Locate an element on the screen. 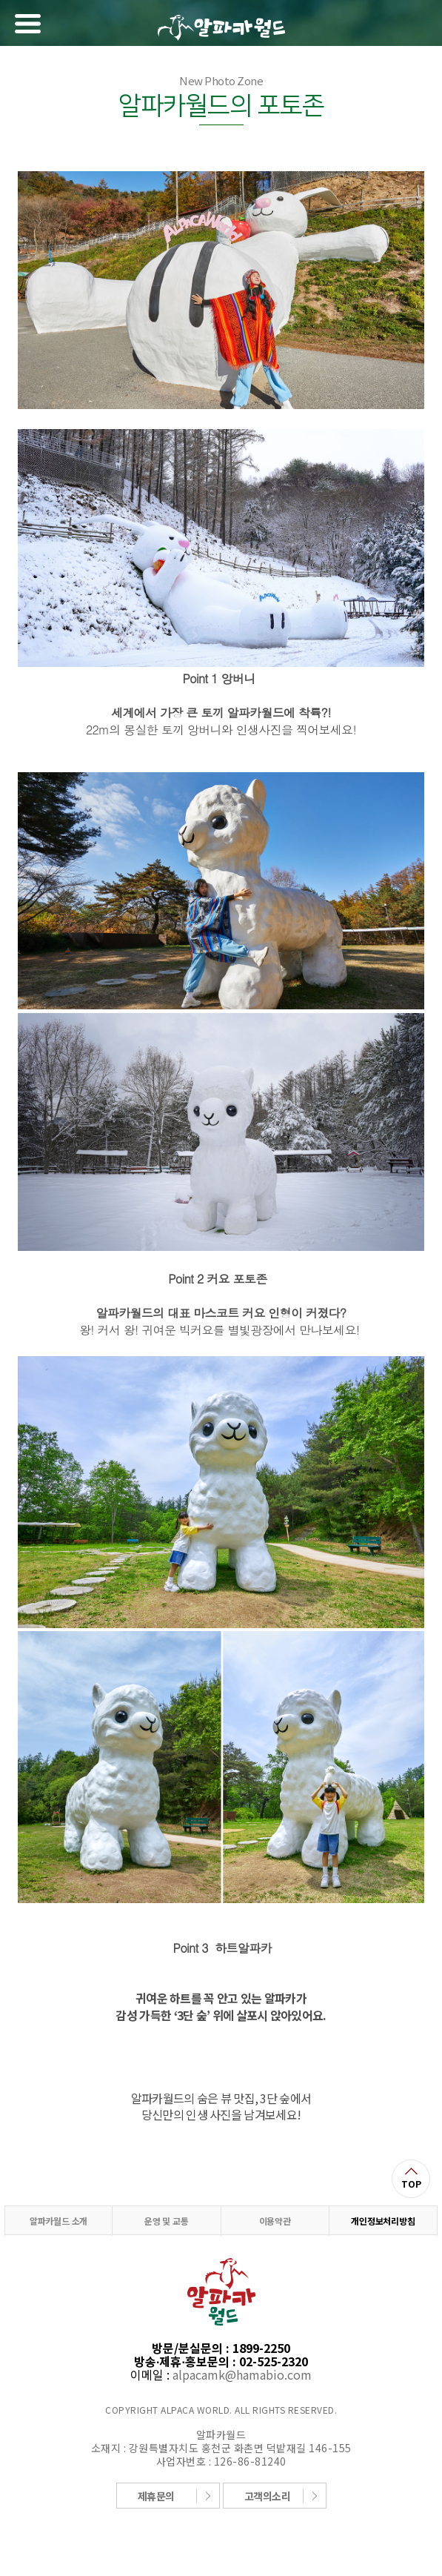  TOP is located at coordinates (411, 2183).